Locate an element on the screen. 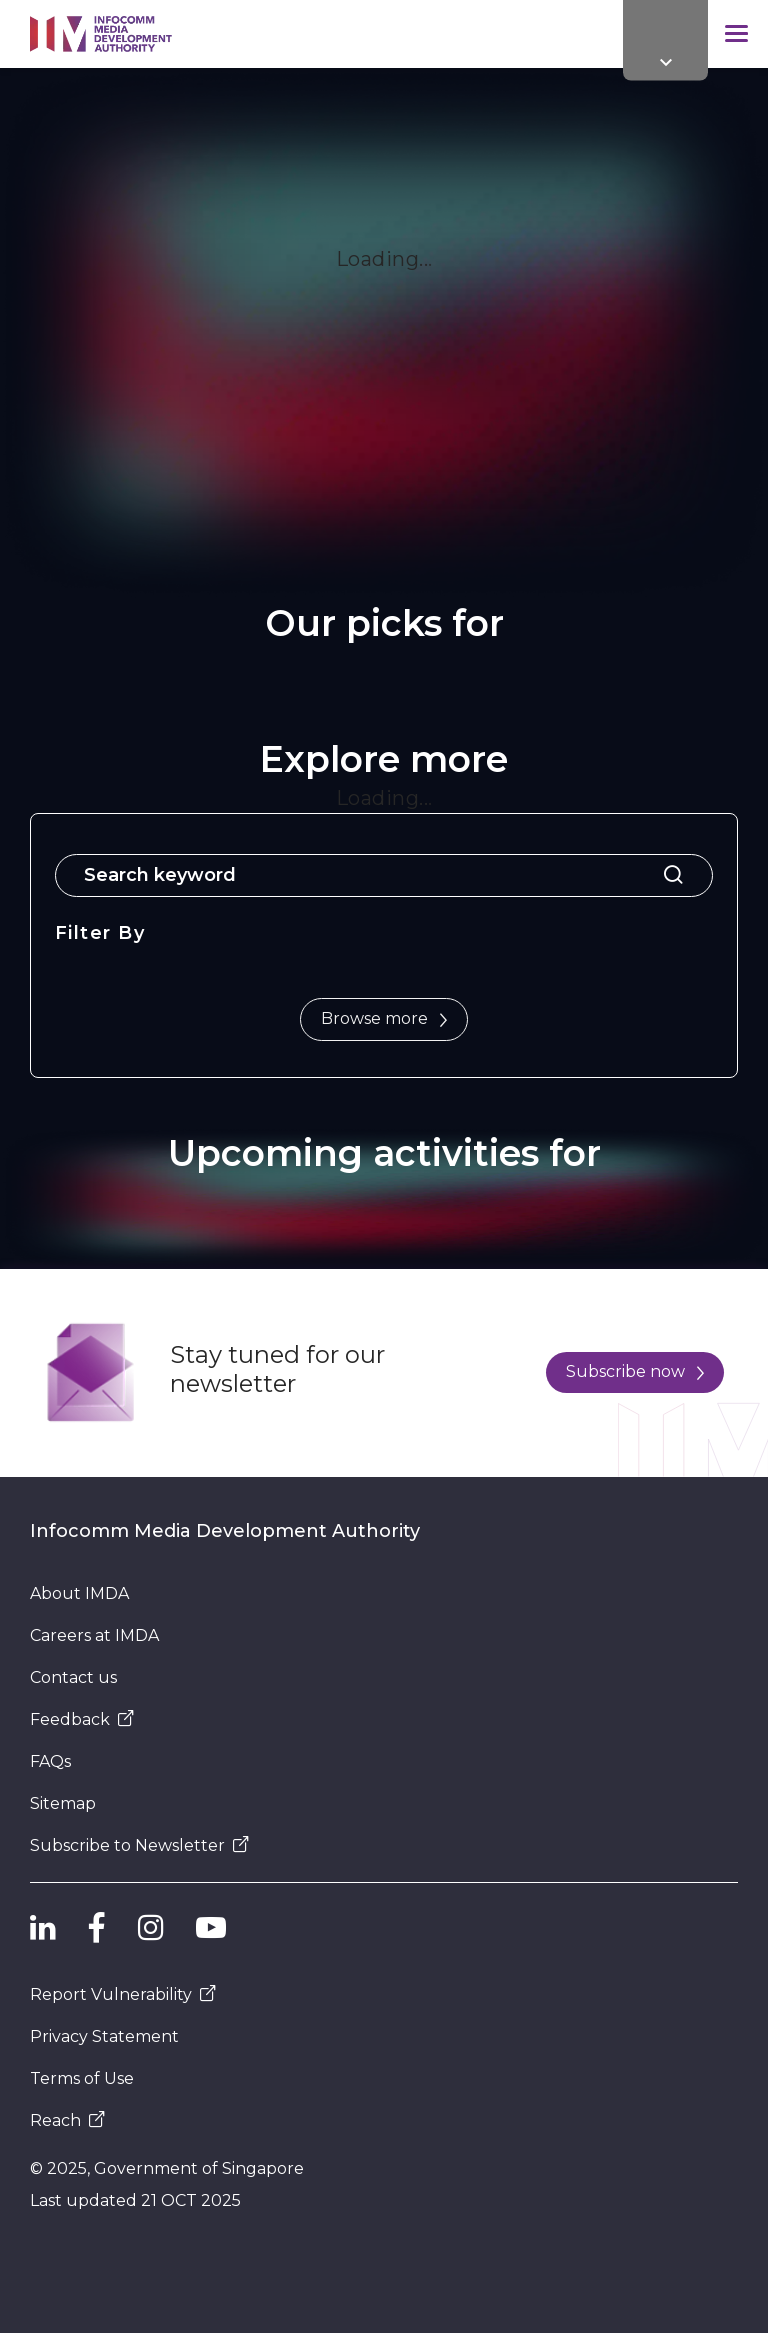 The height and width of the screenshot is (2333, 768). Sitemap is located at coordinates (63, 1803).